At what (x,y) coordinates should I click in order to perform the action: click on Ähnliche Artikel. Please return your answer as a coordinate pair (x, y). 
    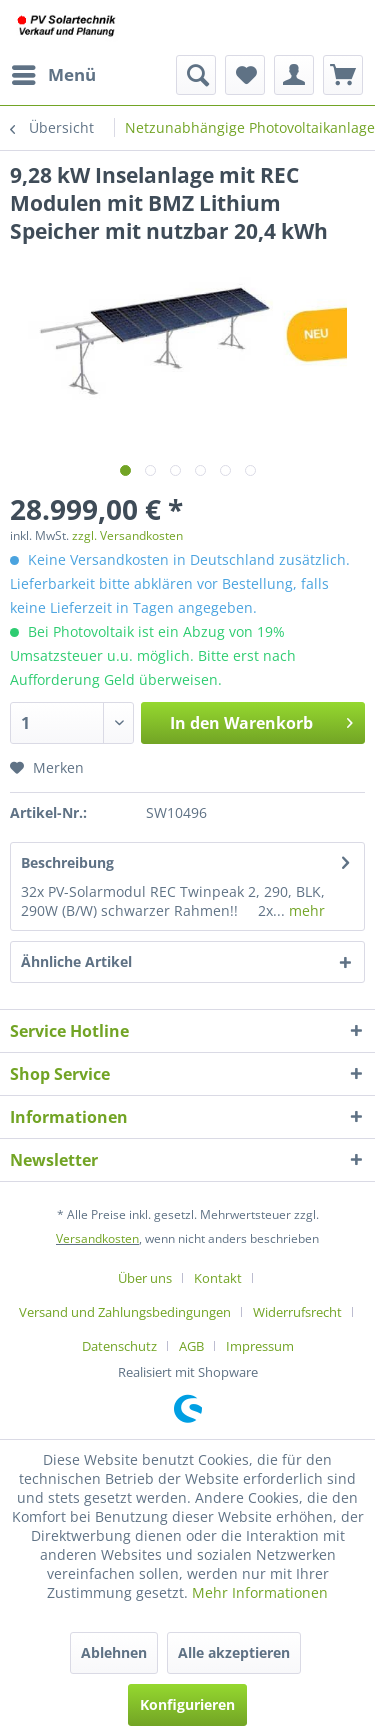
    Looking at the image, I should click on (76, 961).